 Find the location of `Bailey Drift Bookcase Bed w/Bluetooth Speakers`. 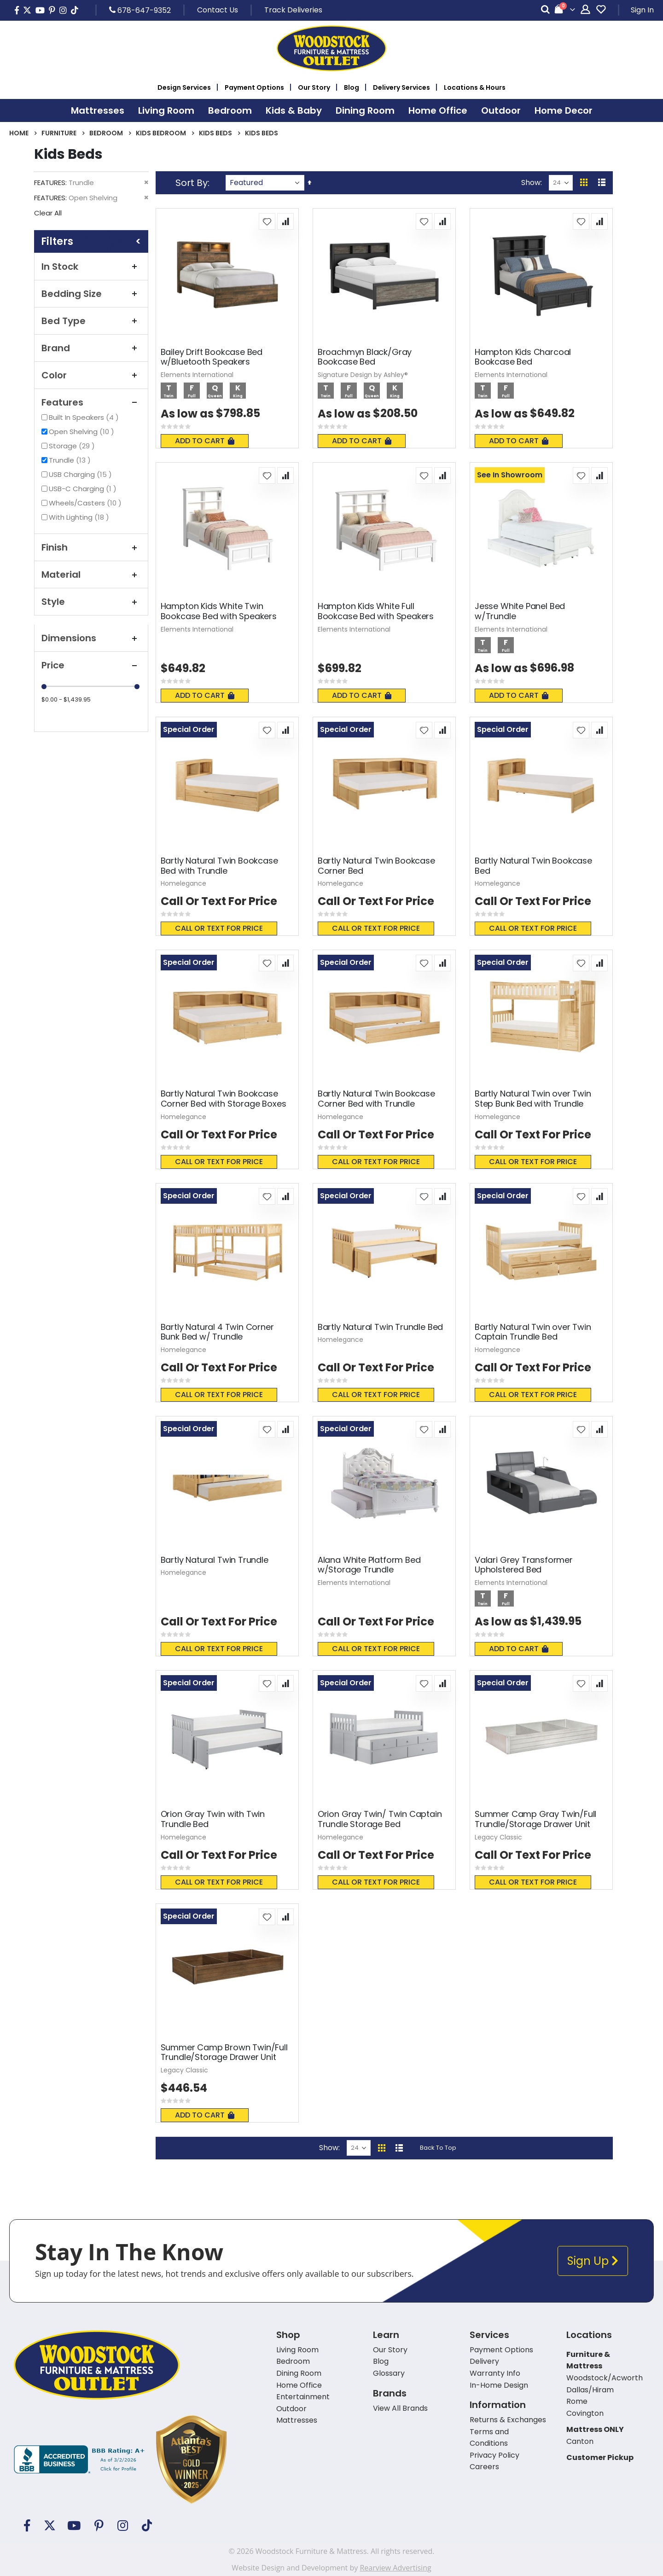

Bailey Drift Bookcase Bed w/Bluetooth Speakers is located at coordinates (212, 357).